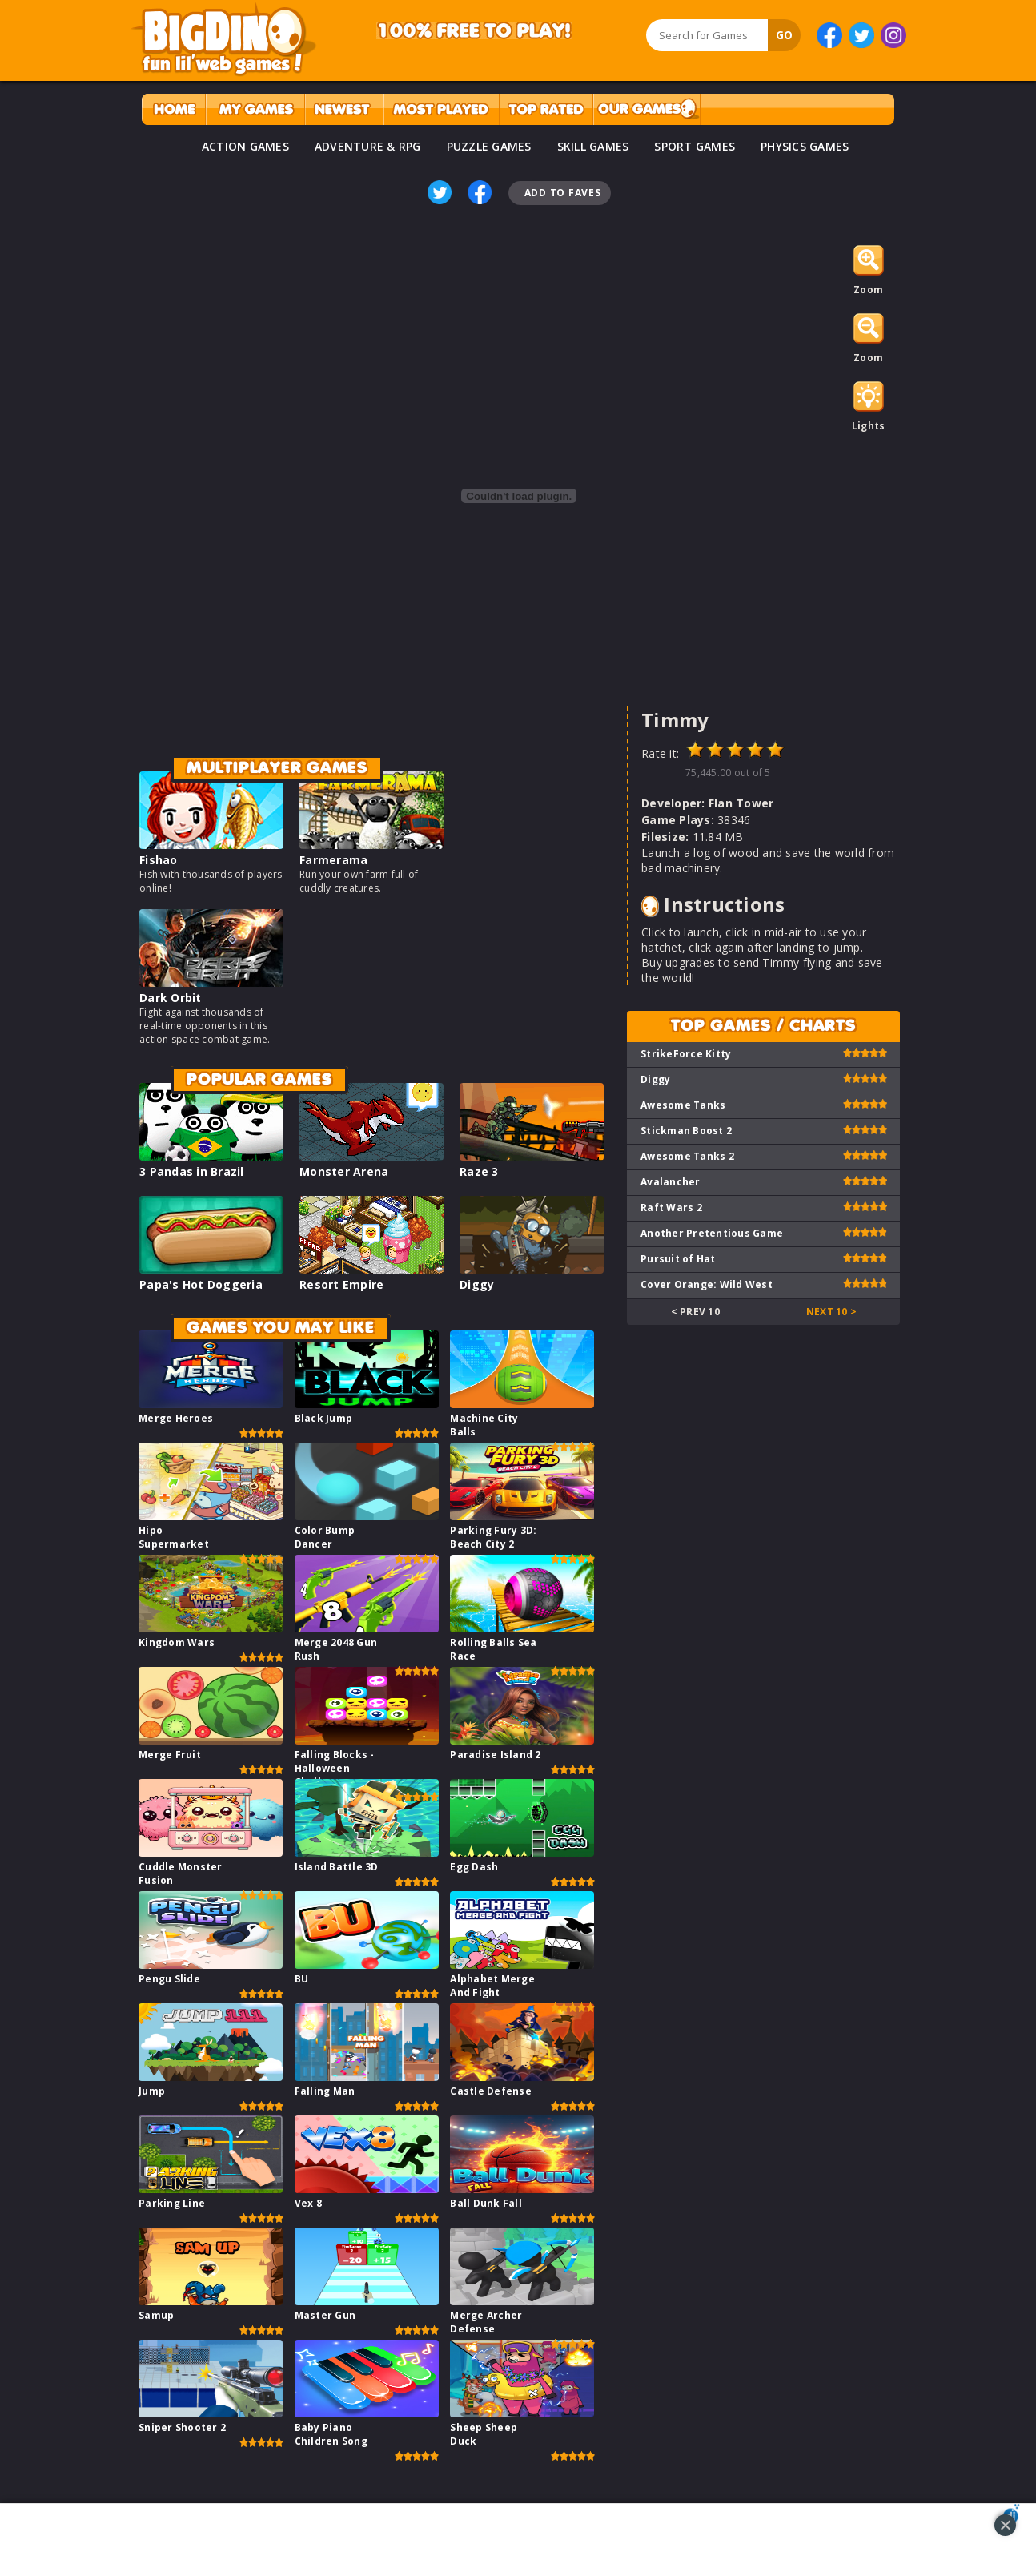 This screenshot has height=2576, width=1036. What do you see at coordinates (302, 1979) in the screenshot?
I see `BU` at bounding box center [302, 1979].